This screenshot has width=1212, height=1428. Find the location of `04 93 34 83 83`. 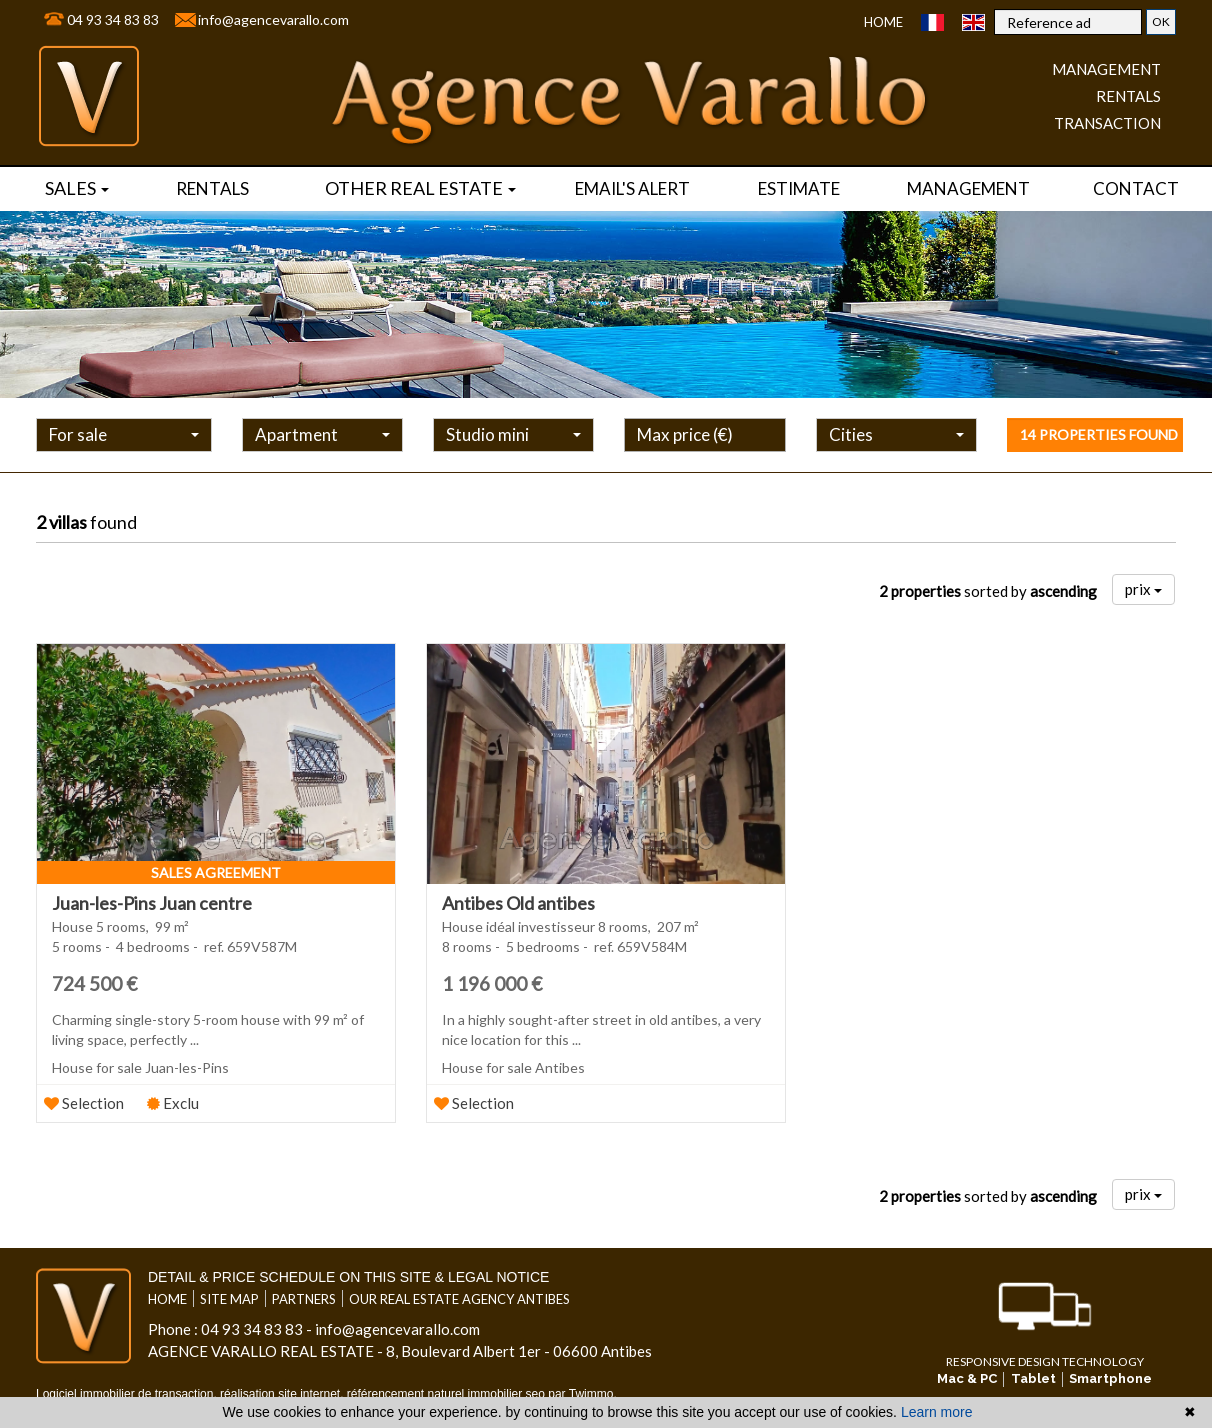

04 93 34 83 83 is located at coordinates (113, 19).